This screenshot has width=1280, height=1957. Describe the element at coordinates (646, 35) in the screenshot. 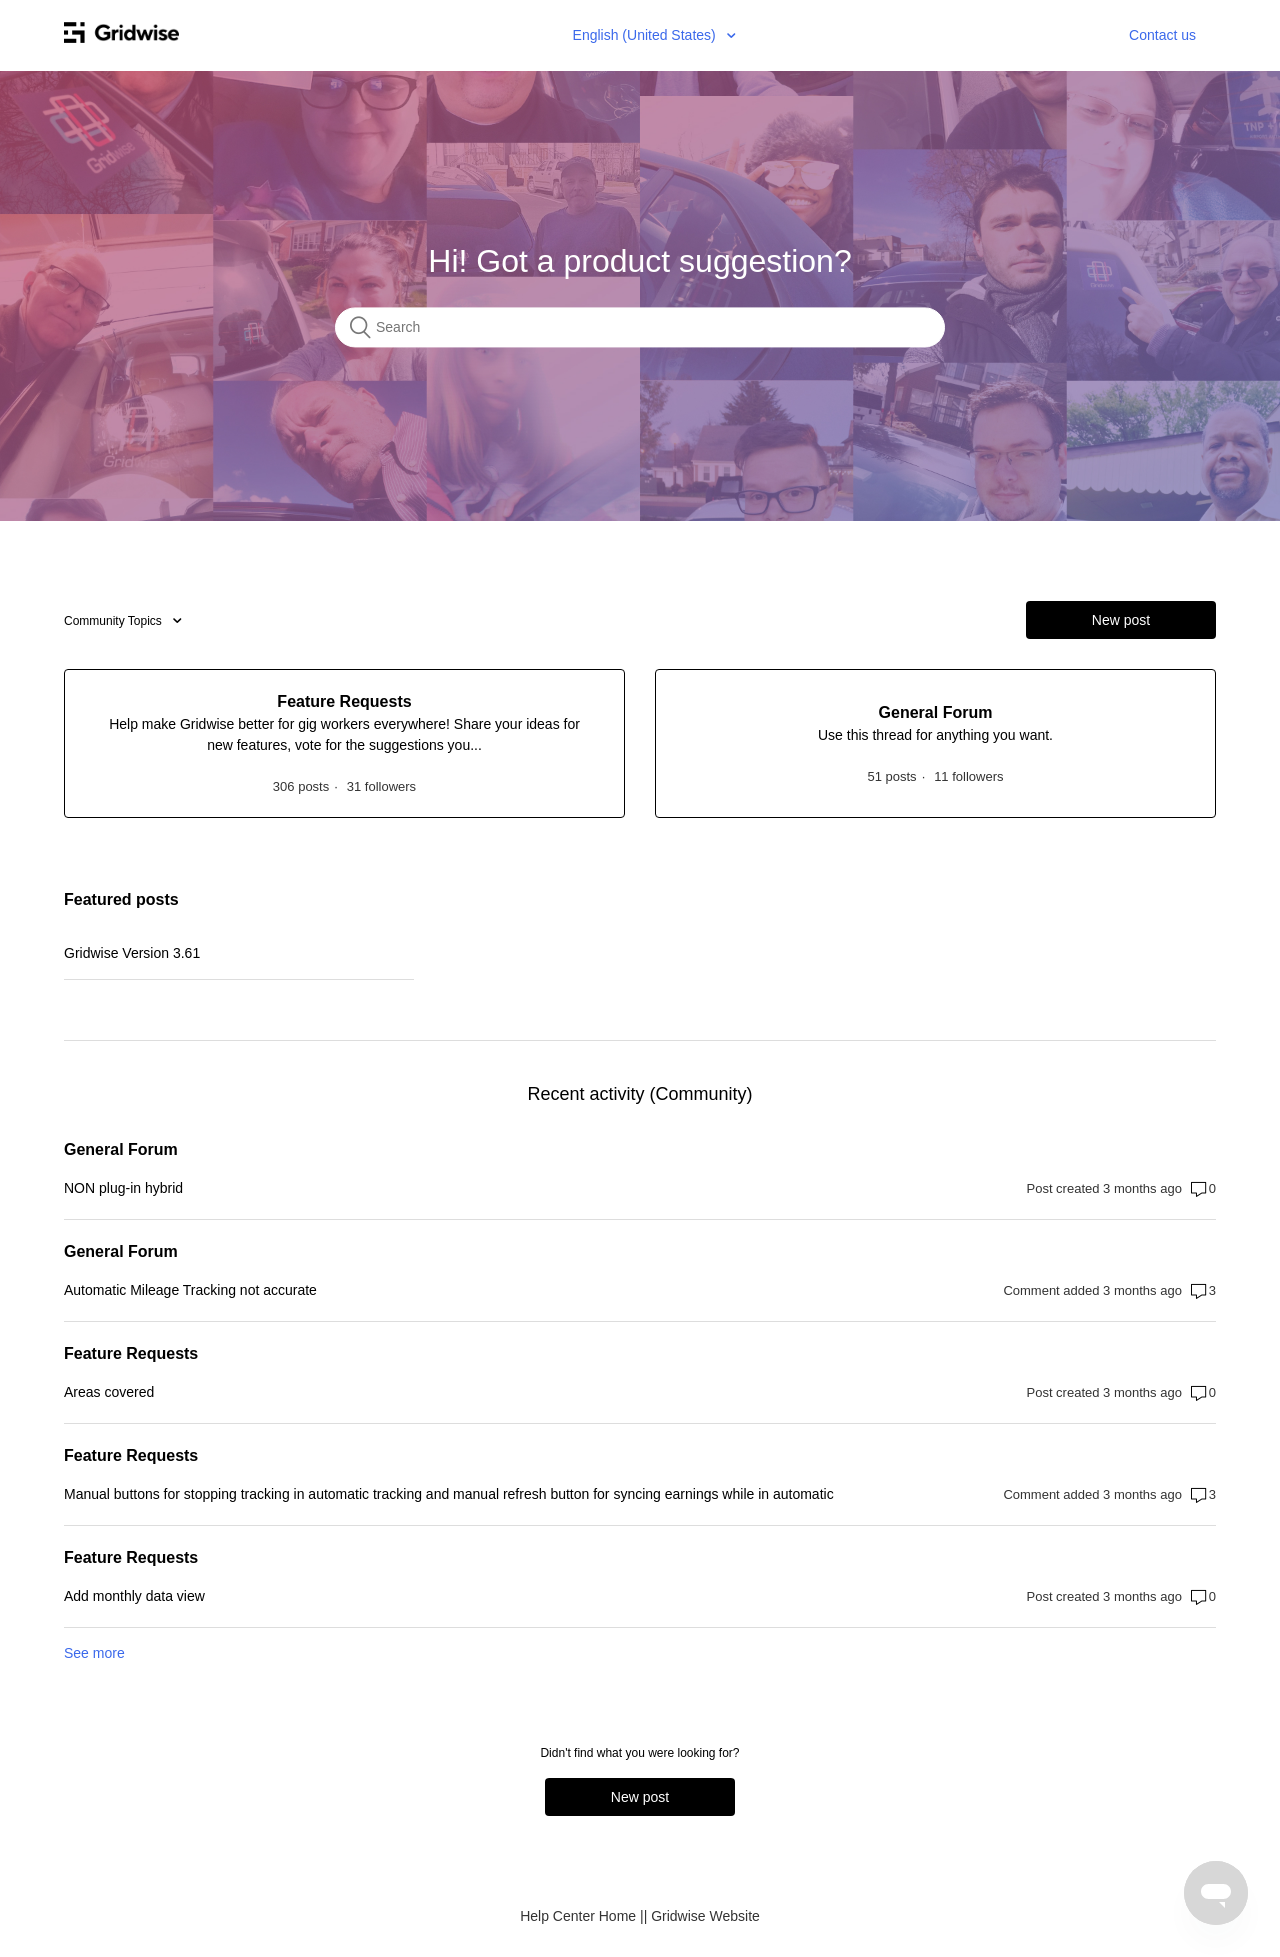

I see `English (United States)` at that location.